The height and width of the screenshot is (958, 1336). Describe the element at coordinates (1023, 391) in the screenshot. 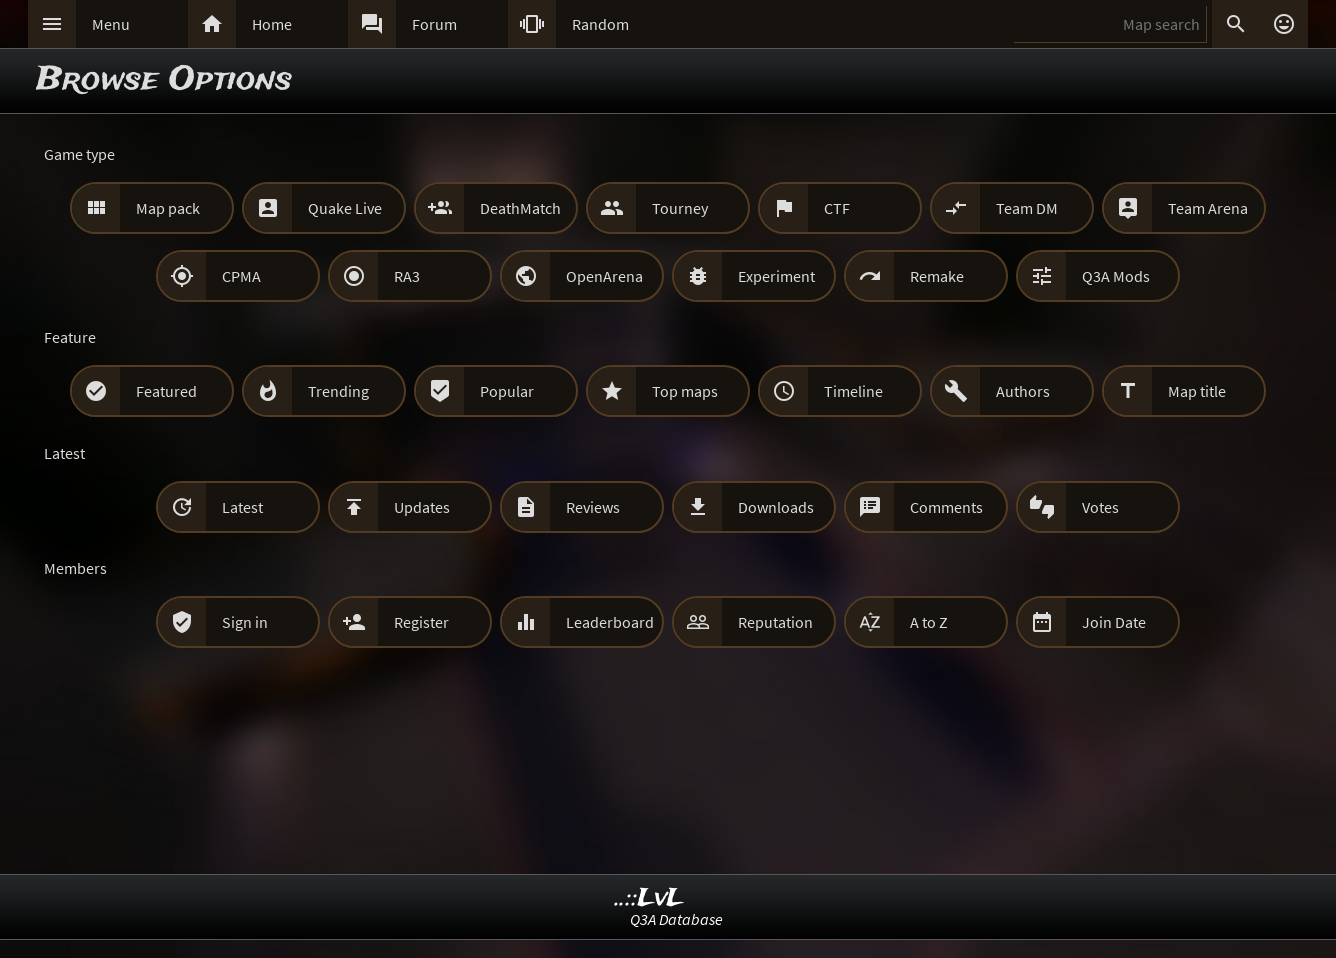

I see `Authors` at that location.